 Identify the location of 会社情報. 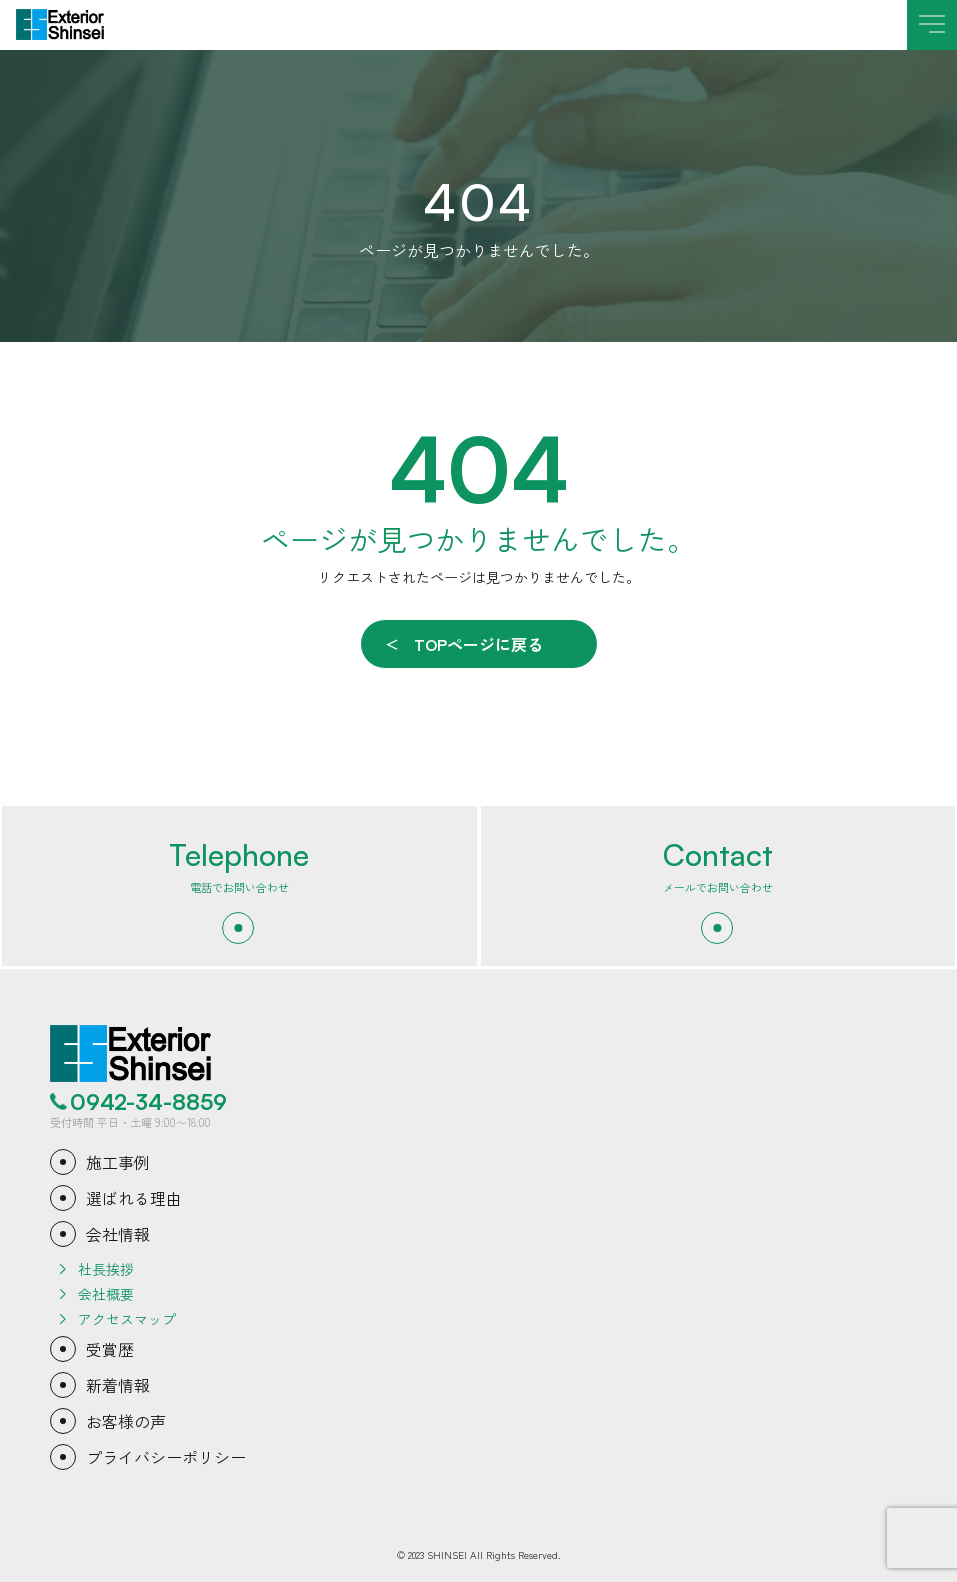
(118, 1234).